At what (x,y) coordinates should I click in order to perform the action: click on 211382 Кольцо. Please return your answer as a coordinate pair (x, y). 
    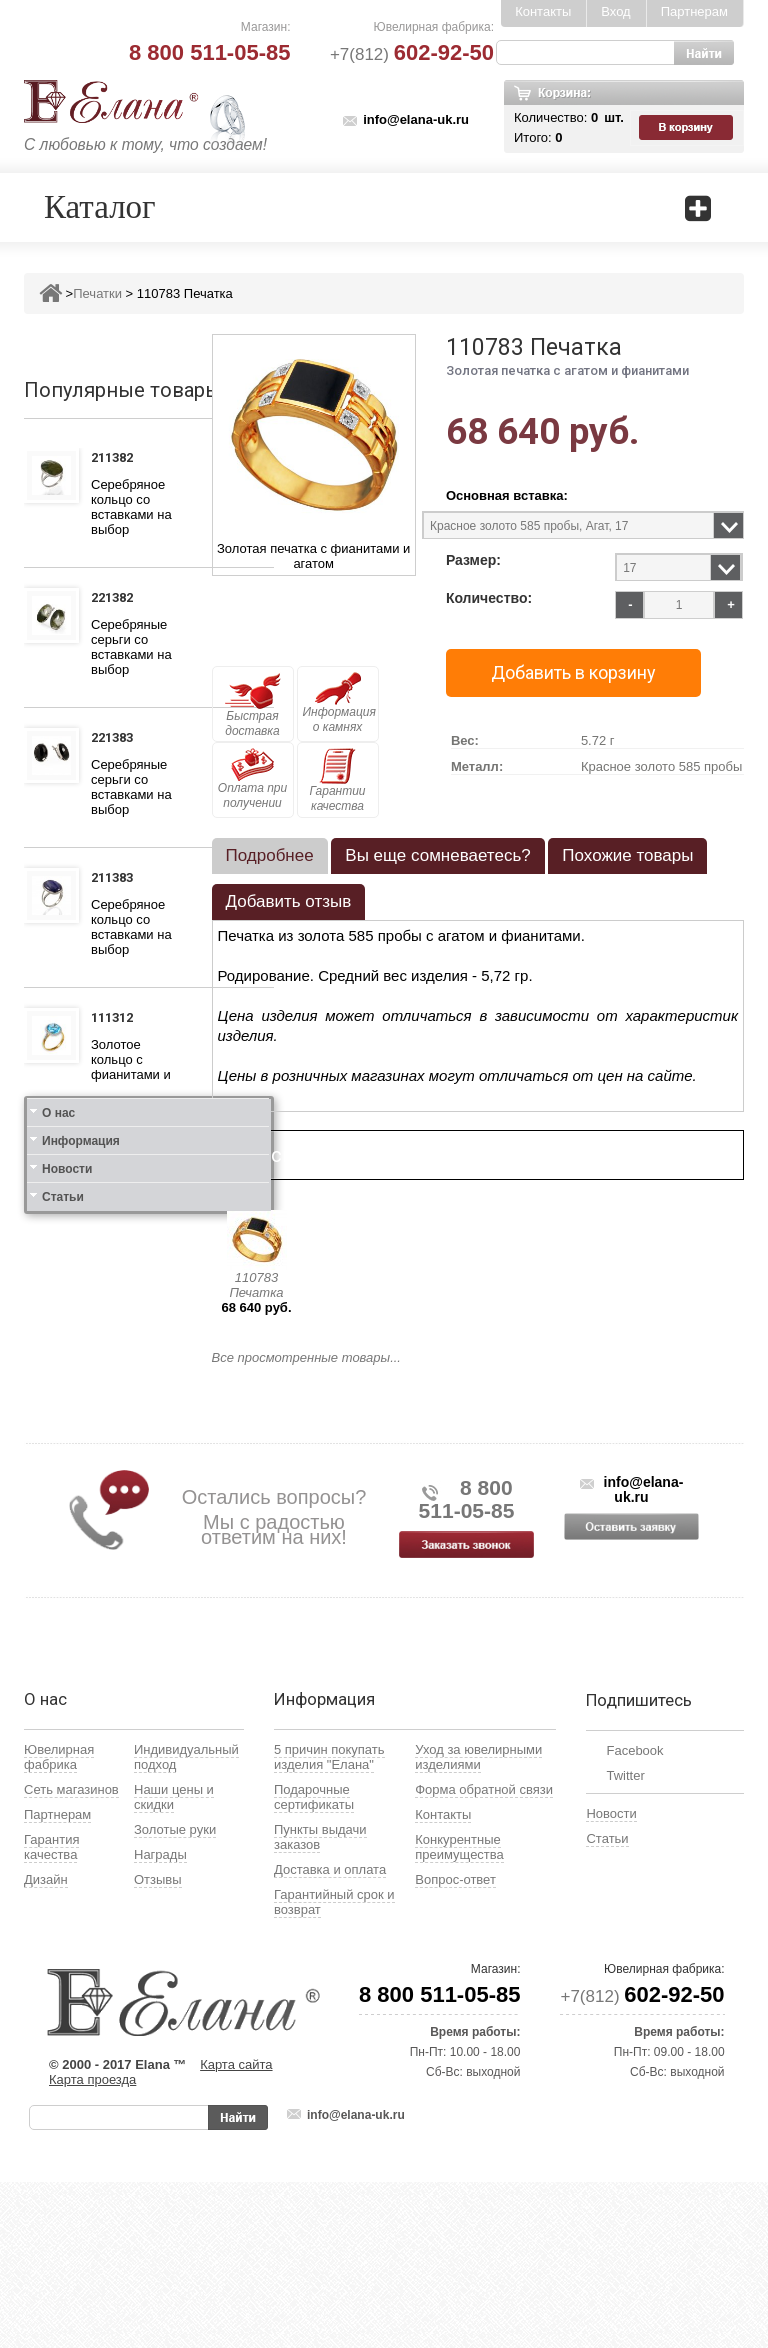
    Looking at the image, I should click on (117, 460).